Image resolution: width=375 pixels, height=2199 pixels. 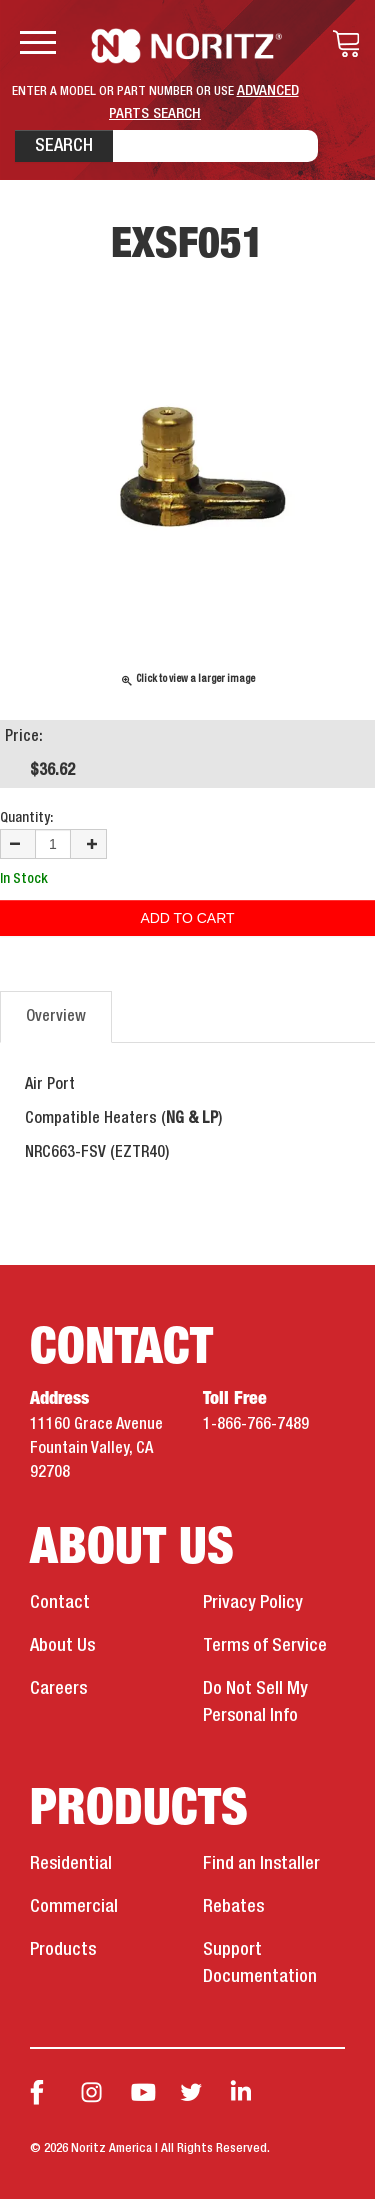 I want to click on Rebates, so click(x=233, y=1907).